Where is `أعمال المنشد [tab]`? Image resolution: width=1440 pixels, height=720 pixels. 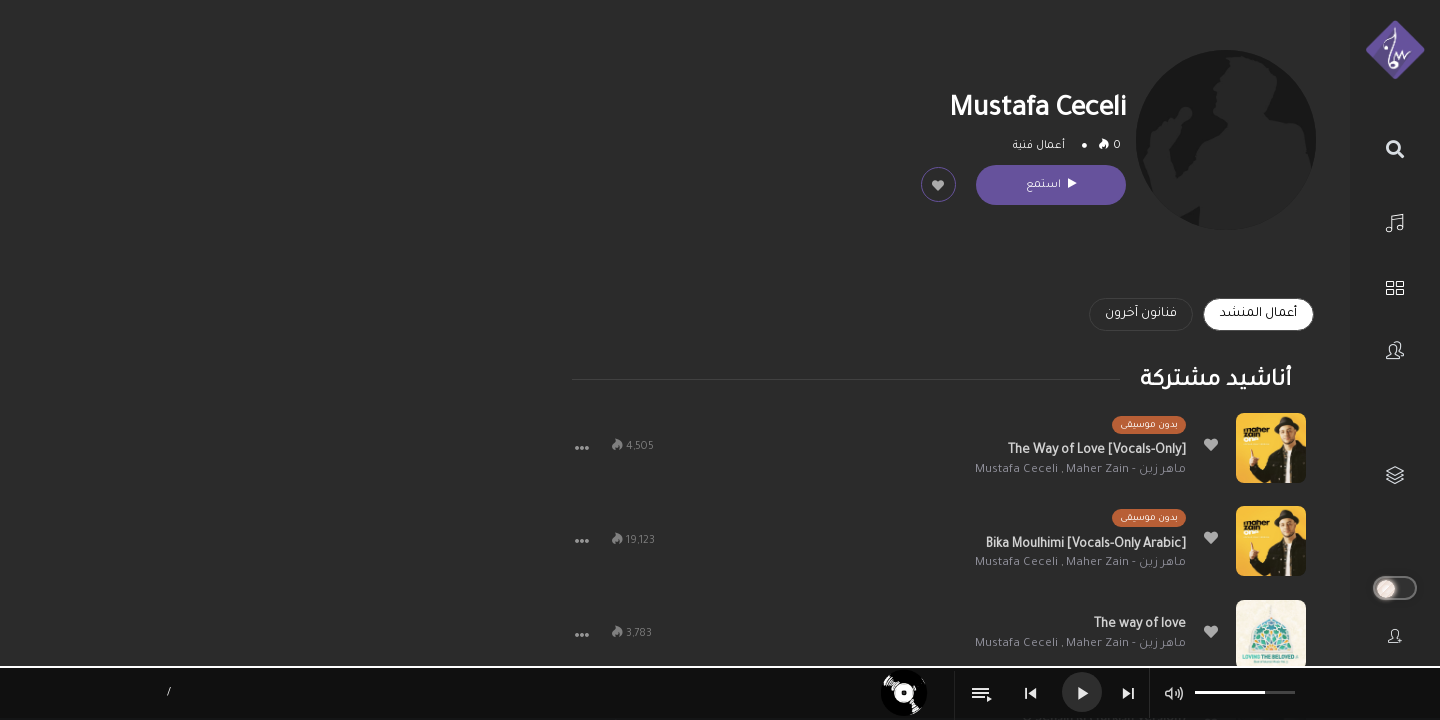
أعمال المنشد [tab] is located at coordinates (1258, 314).